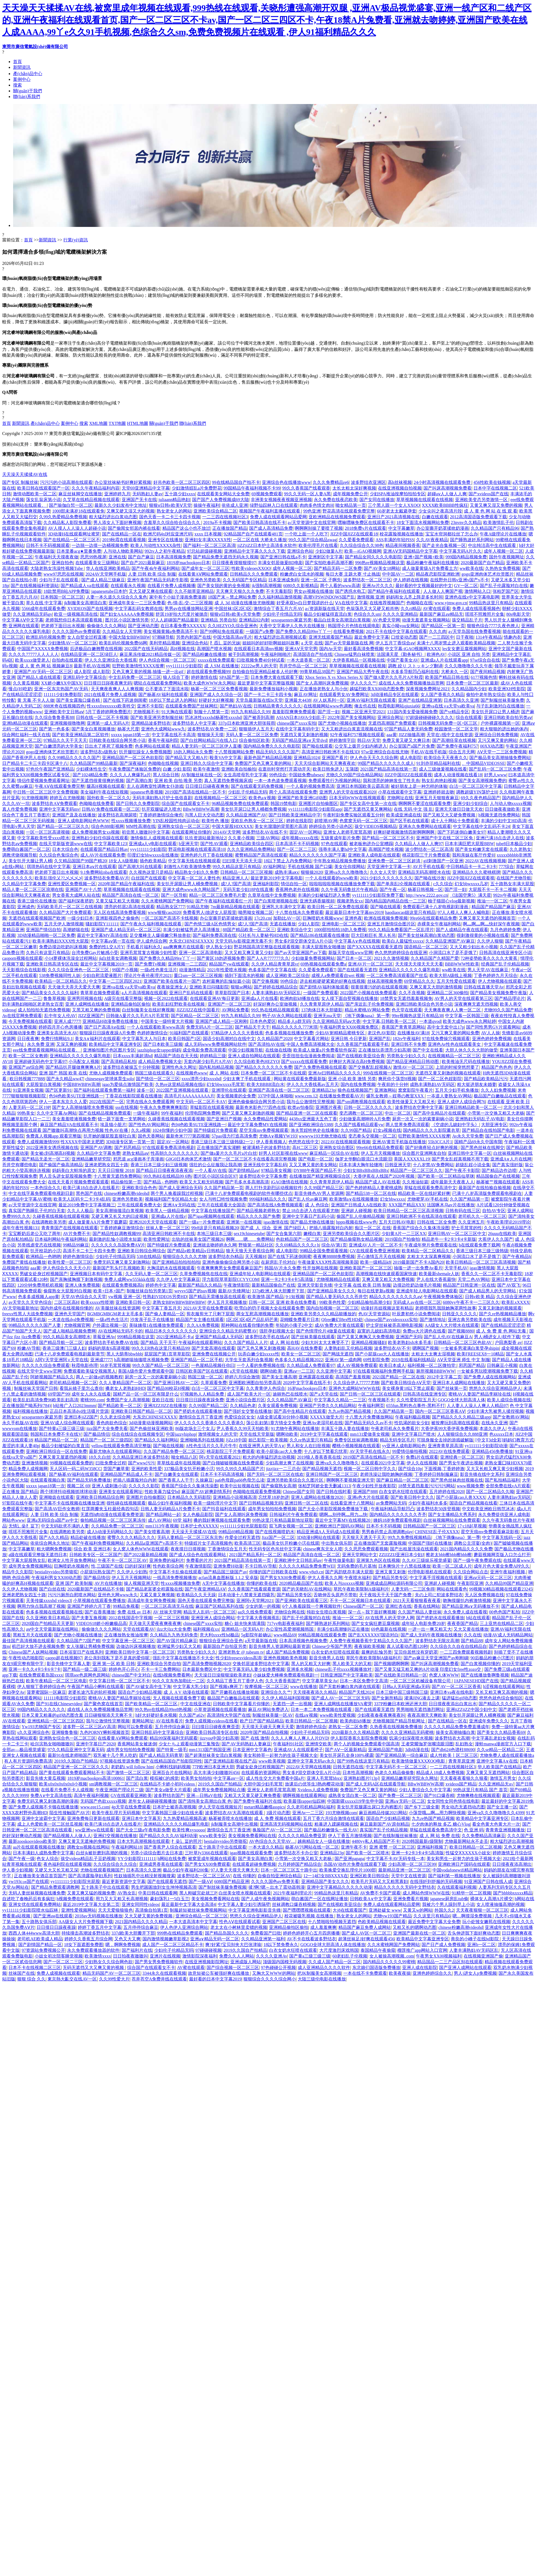  I want to click on 欧美性爽xyxoooo, so click(188, 1830).